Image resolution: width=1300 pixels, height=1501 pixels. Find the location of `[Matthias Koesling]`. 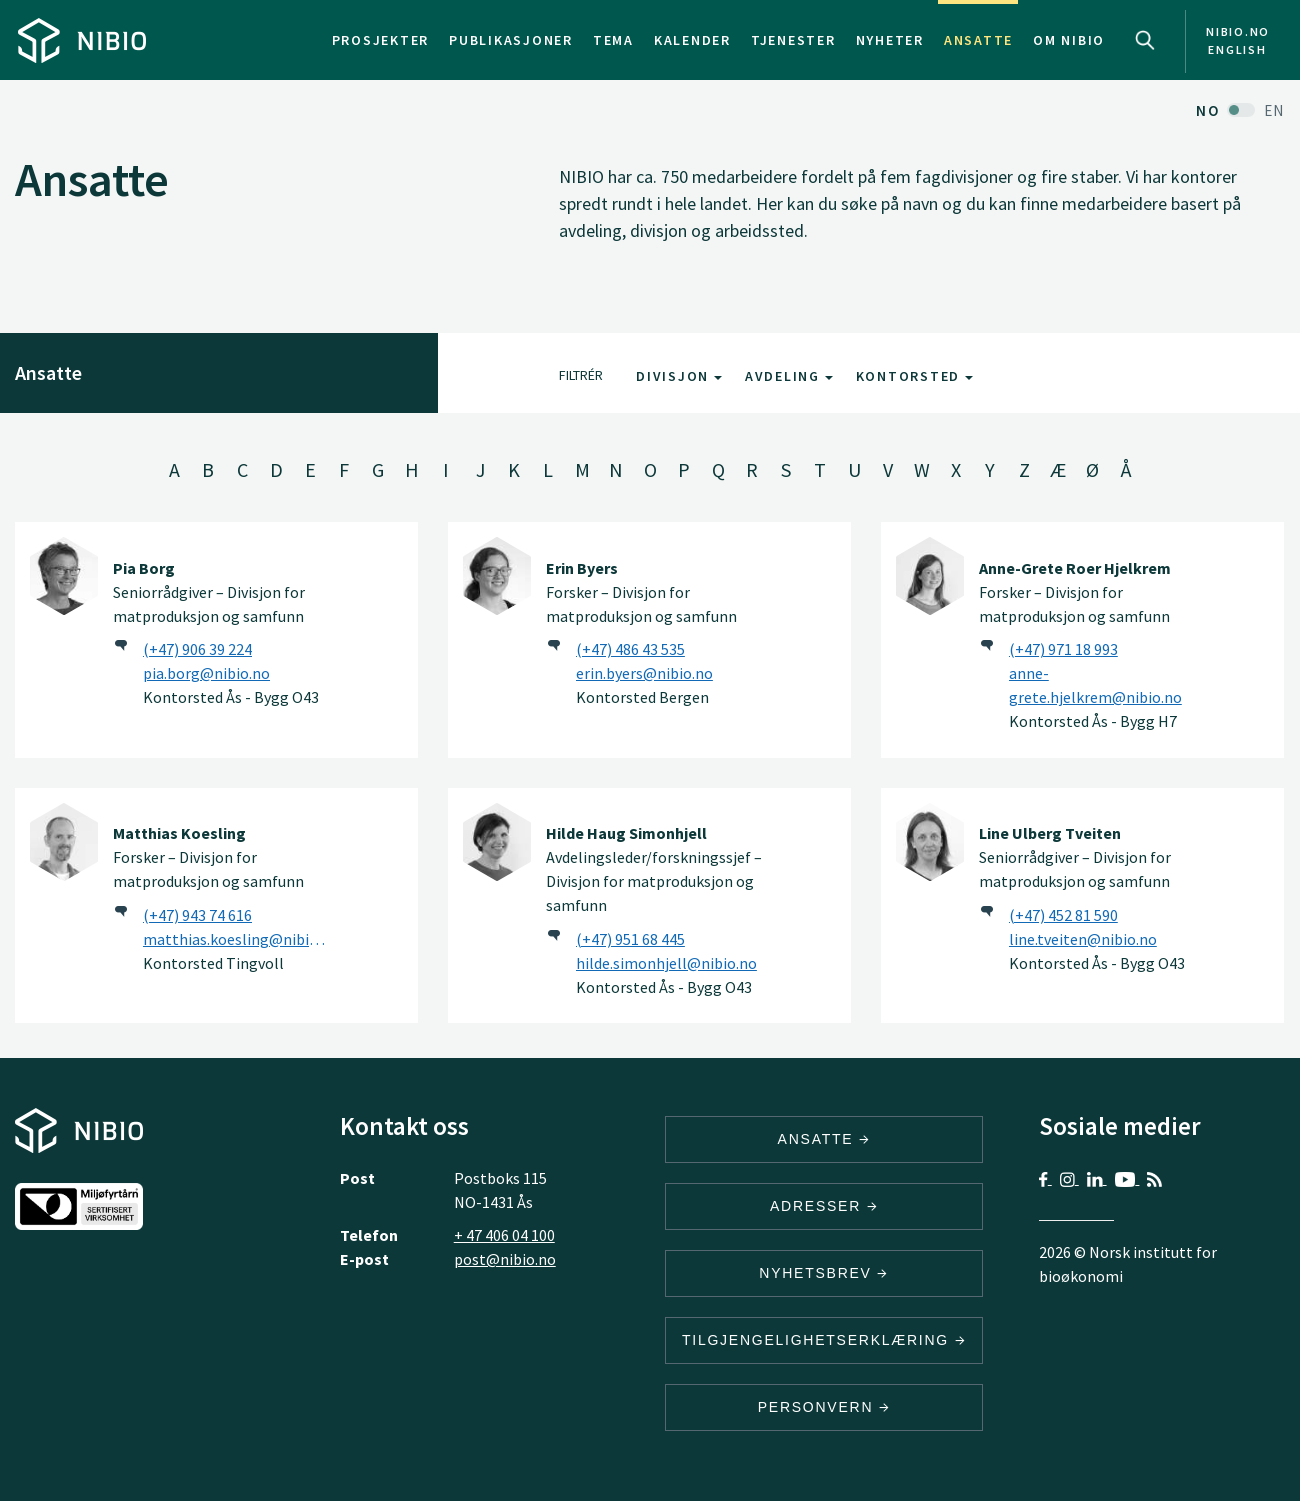

[Matthias Koesling] is located at coordinates (64, 842).